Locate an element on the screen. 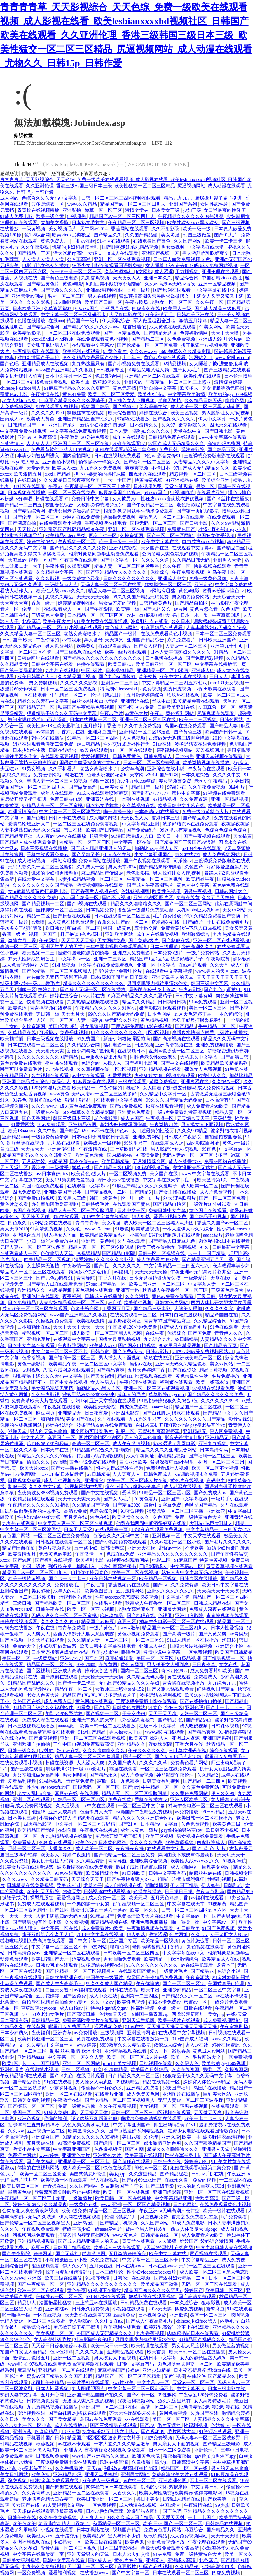 This screenshot has width=253, height=2576. 亚洲成人高清 is located at coordinates (67, 1670).